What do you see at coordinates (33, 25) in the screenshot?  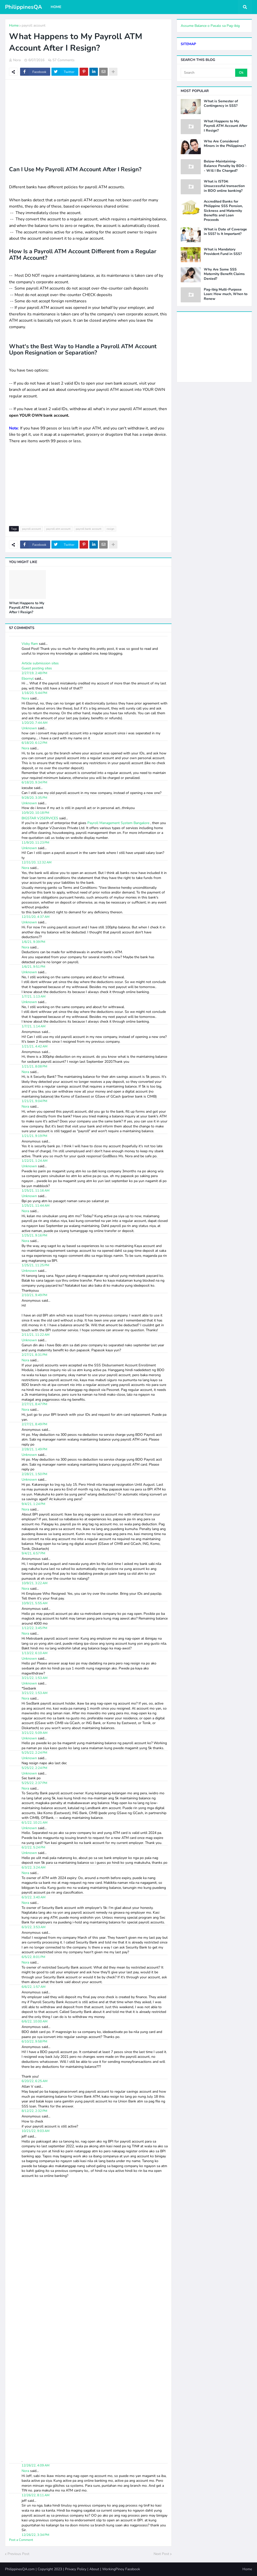 I see `payroll account` at bounding box center [33, 25].